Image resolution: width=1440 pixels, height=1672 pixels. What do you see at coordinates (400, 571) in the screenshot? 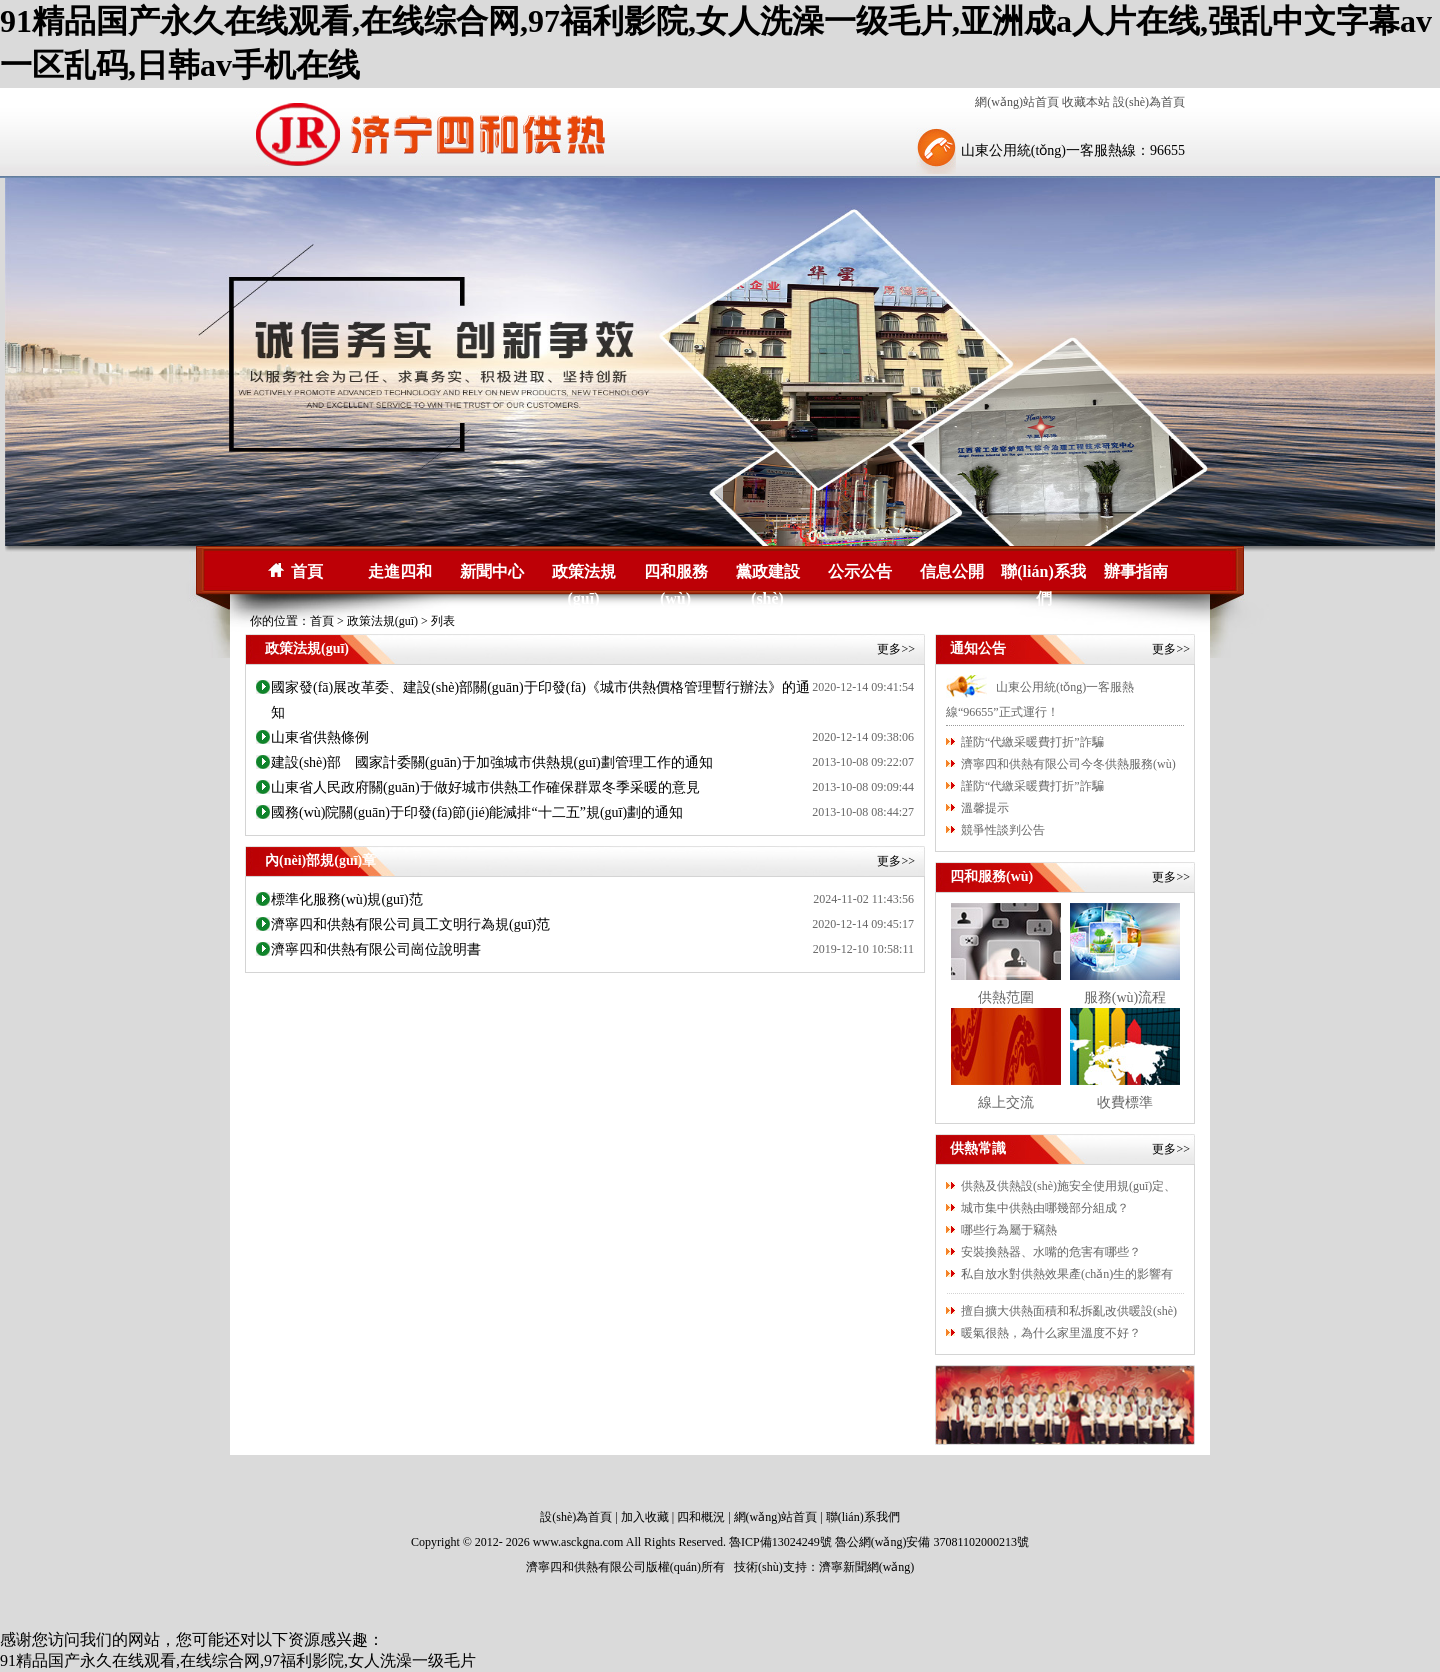
I see `走進四和` at bounding box center [400, 571].